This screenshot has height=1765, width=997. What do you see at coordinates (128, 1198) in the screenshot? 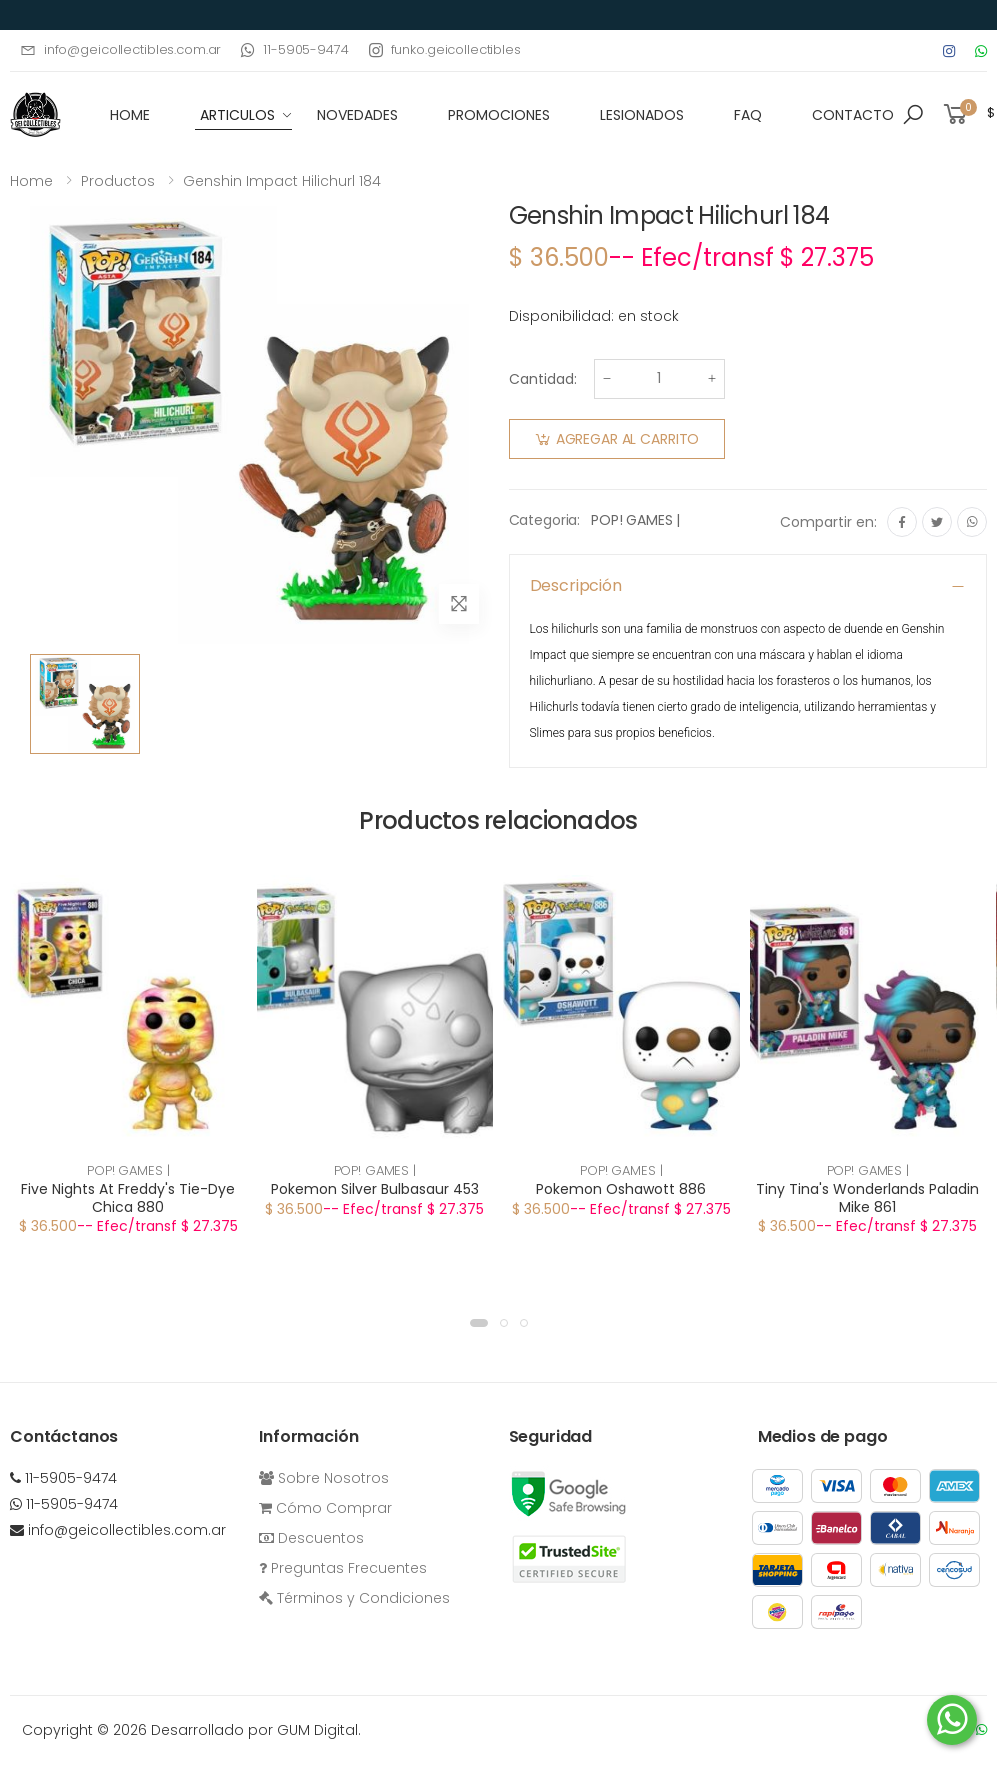
I see `Five Nights At Freddy's Tie-Dye Chica 880` at bounding box center [128, 1198].